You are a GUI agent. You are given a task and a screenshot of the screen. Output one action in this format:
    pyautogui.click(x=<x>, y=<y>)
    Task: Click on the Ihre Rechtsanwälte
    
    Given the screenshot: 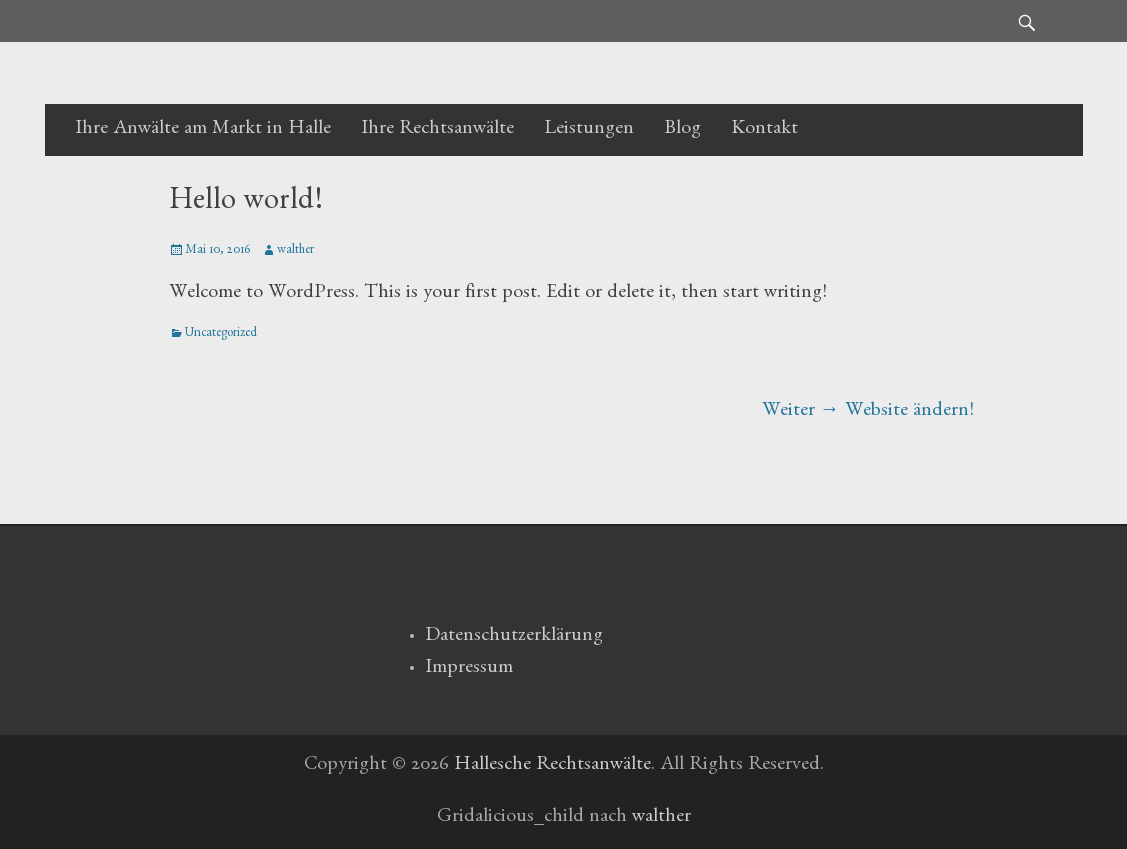 What is the action you would take?
    pyautogui.click(x=437, y=130)
    